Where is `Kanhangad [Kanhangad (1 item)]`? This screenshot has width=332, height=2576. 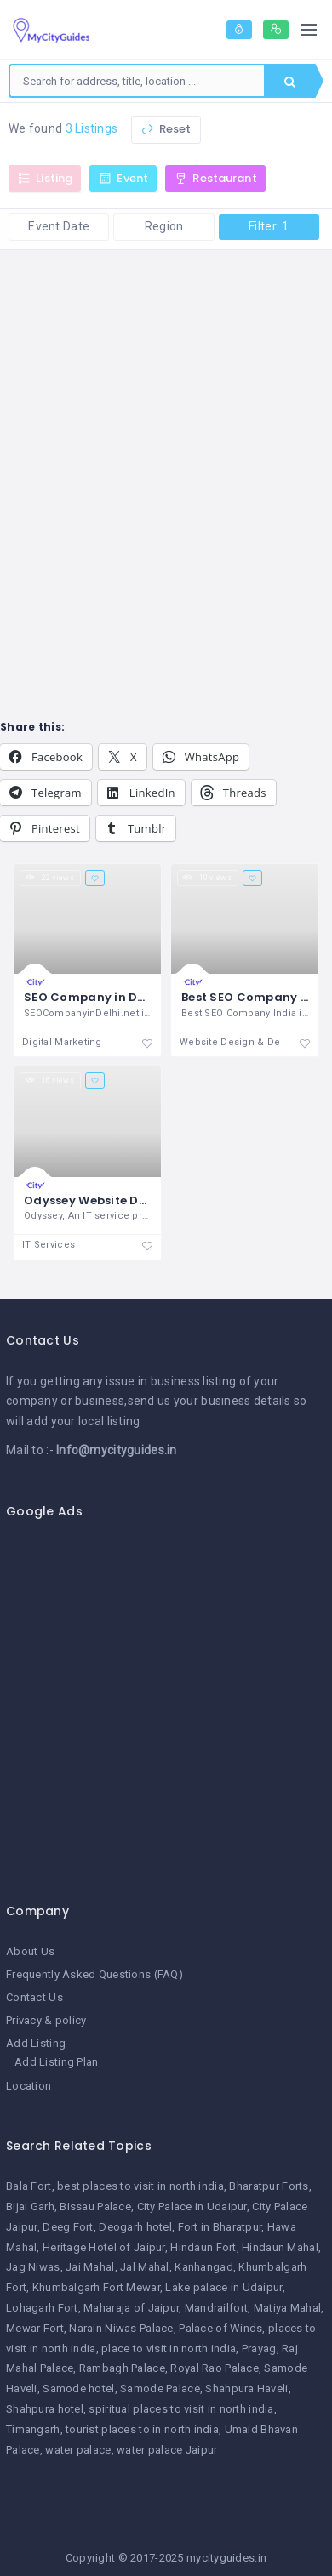
Kanhangad [Kanhangad (1 item)] is located at coordinates (204, 2266).